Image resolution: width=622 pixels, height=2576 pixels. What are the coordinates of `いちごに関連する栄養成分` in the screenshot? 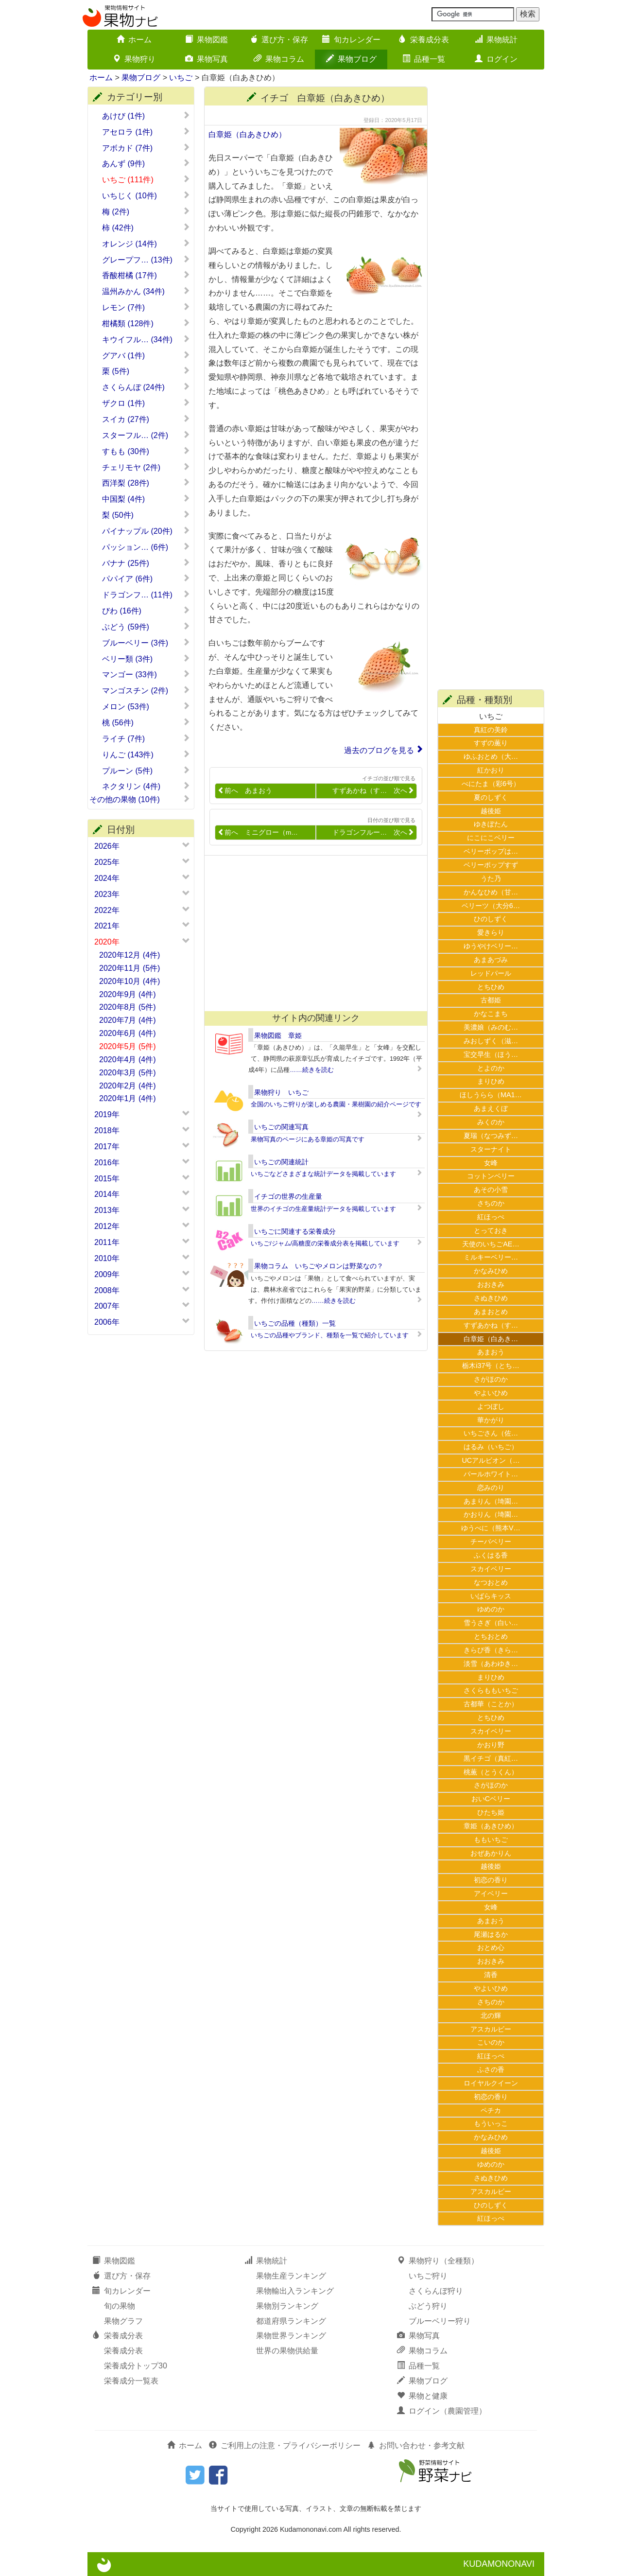 It's located at (295, 1231).